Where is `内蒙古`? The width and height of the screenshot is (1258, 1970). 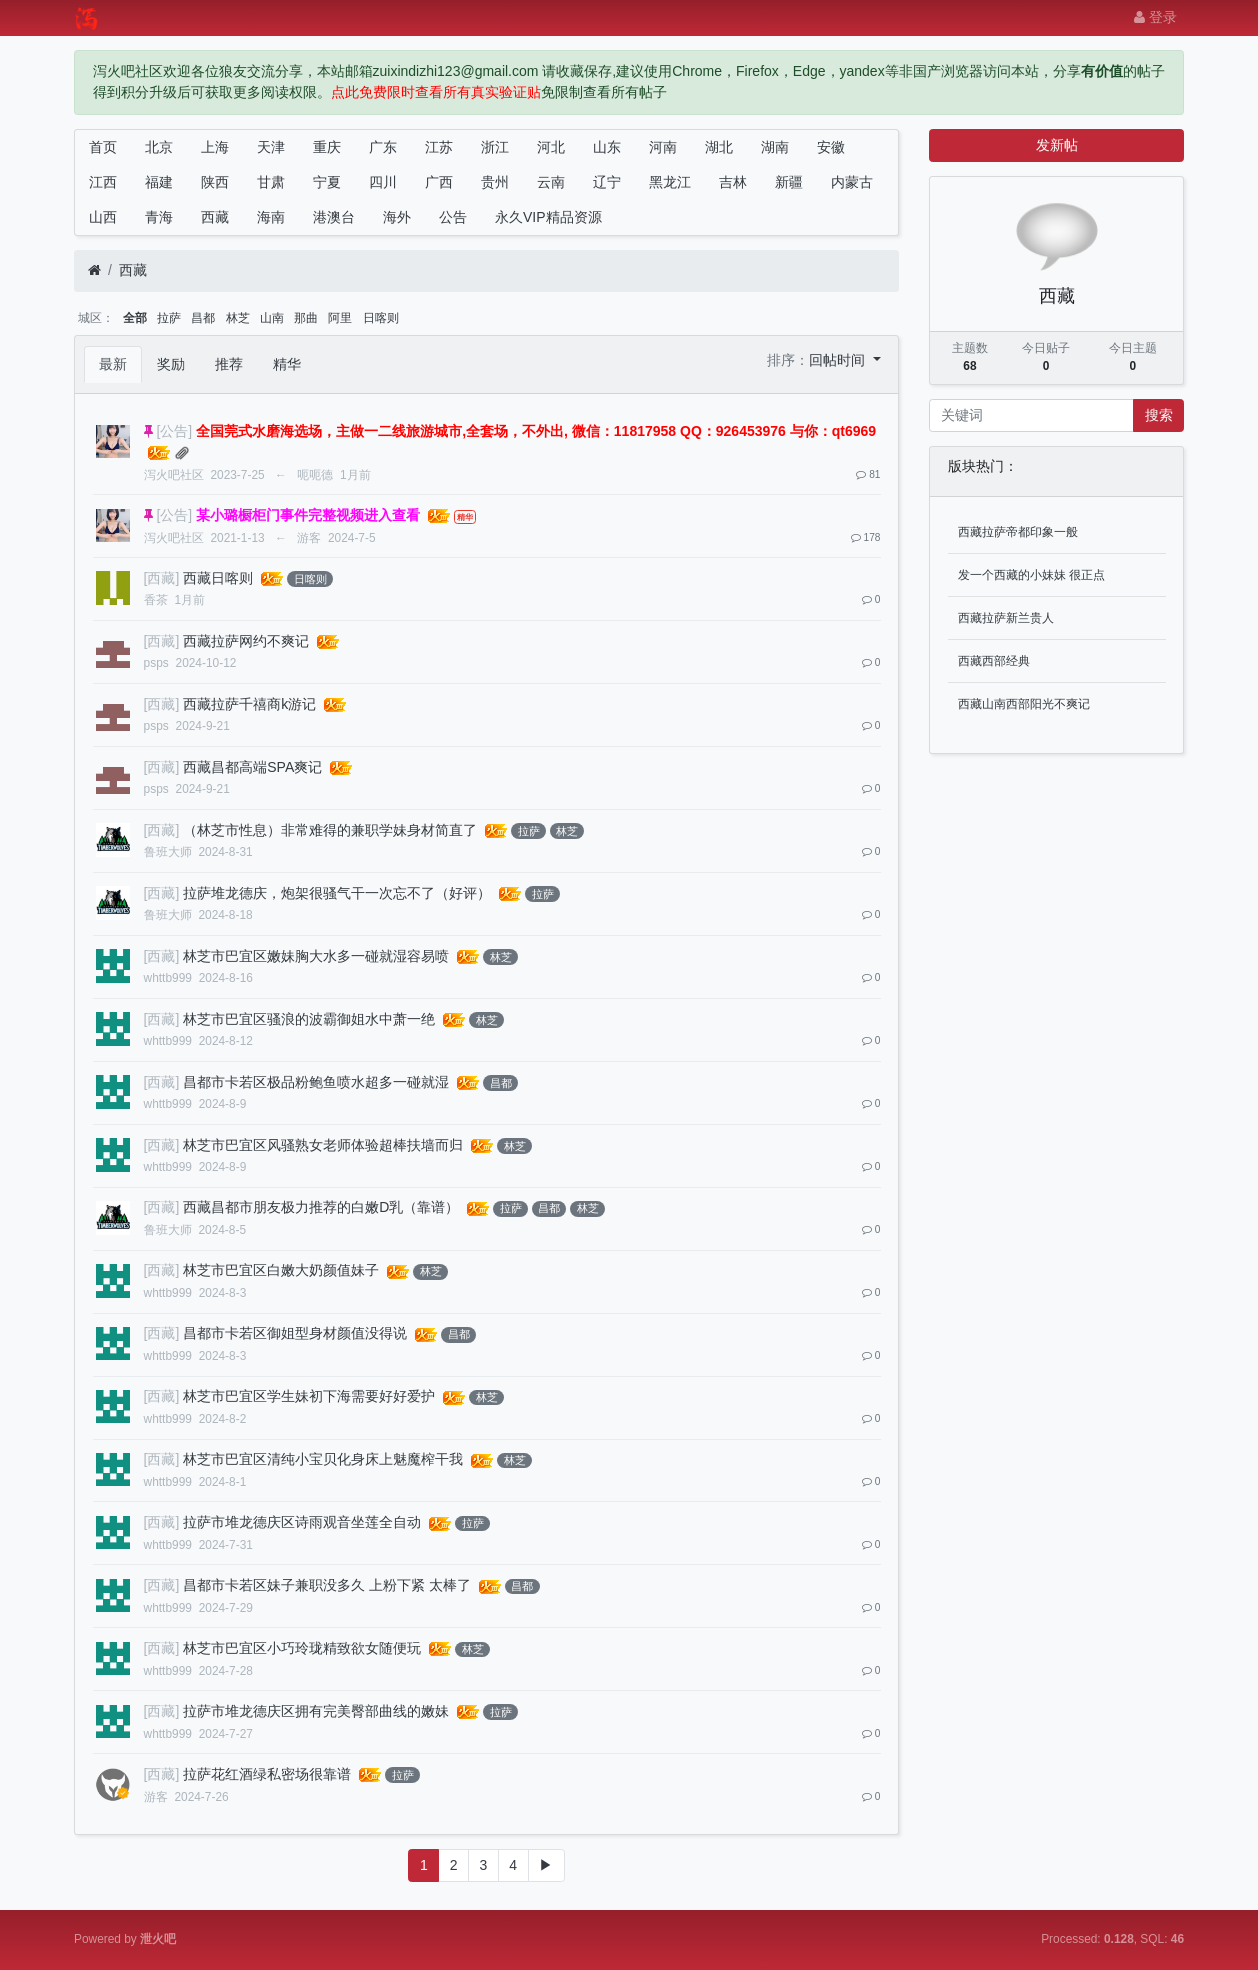 内蒙古 is located at coordinates (852, 182).